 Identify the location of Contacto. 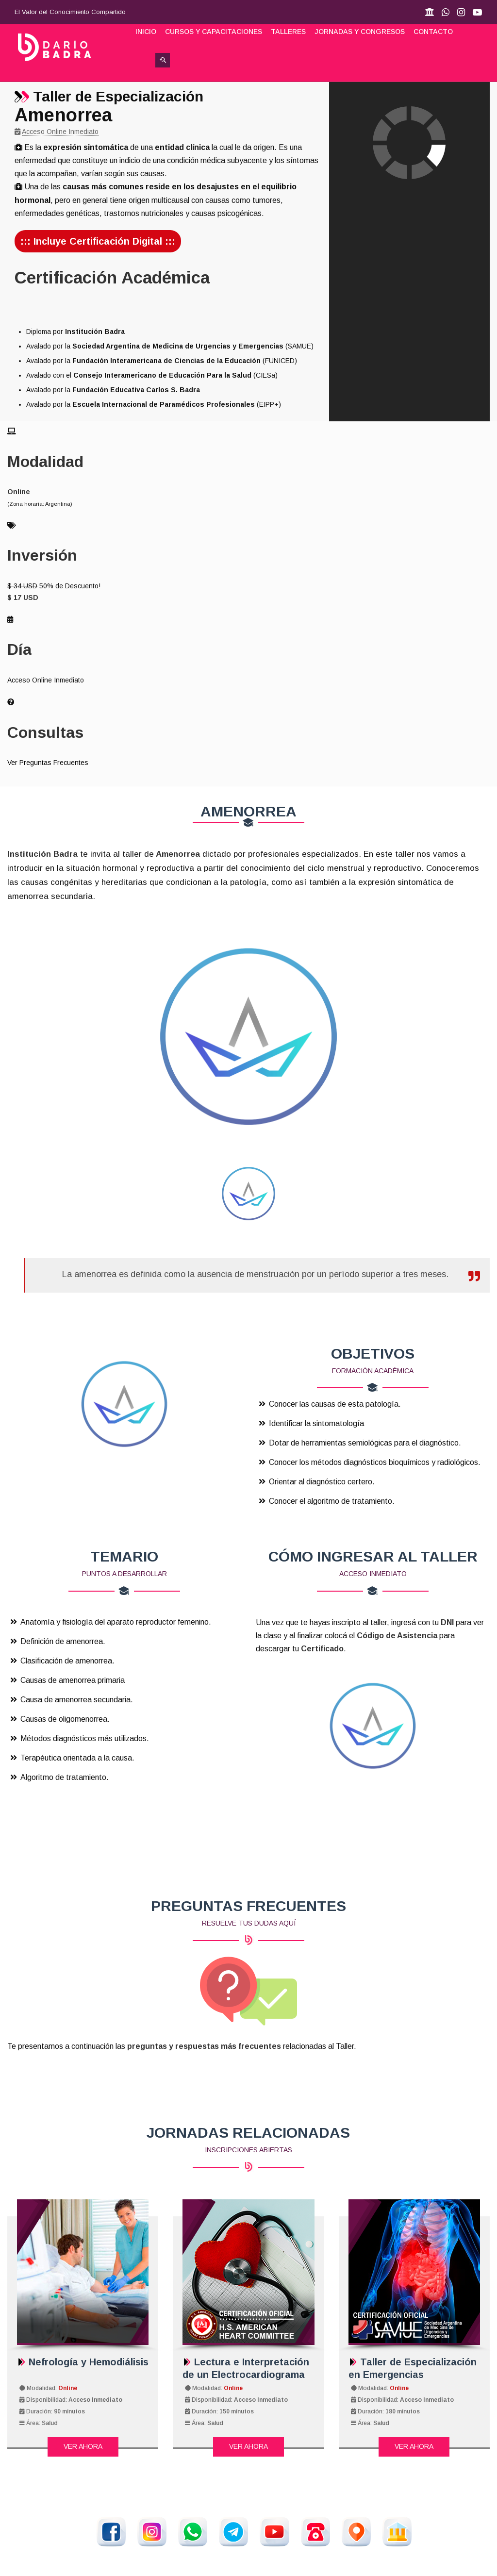
(433, 31).